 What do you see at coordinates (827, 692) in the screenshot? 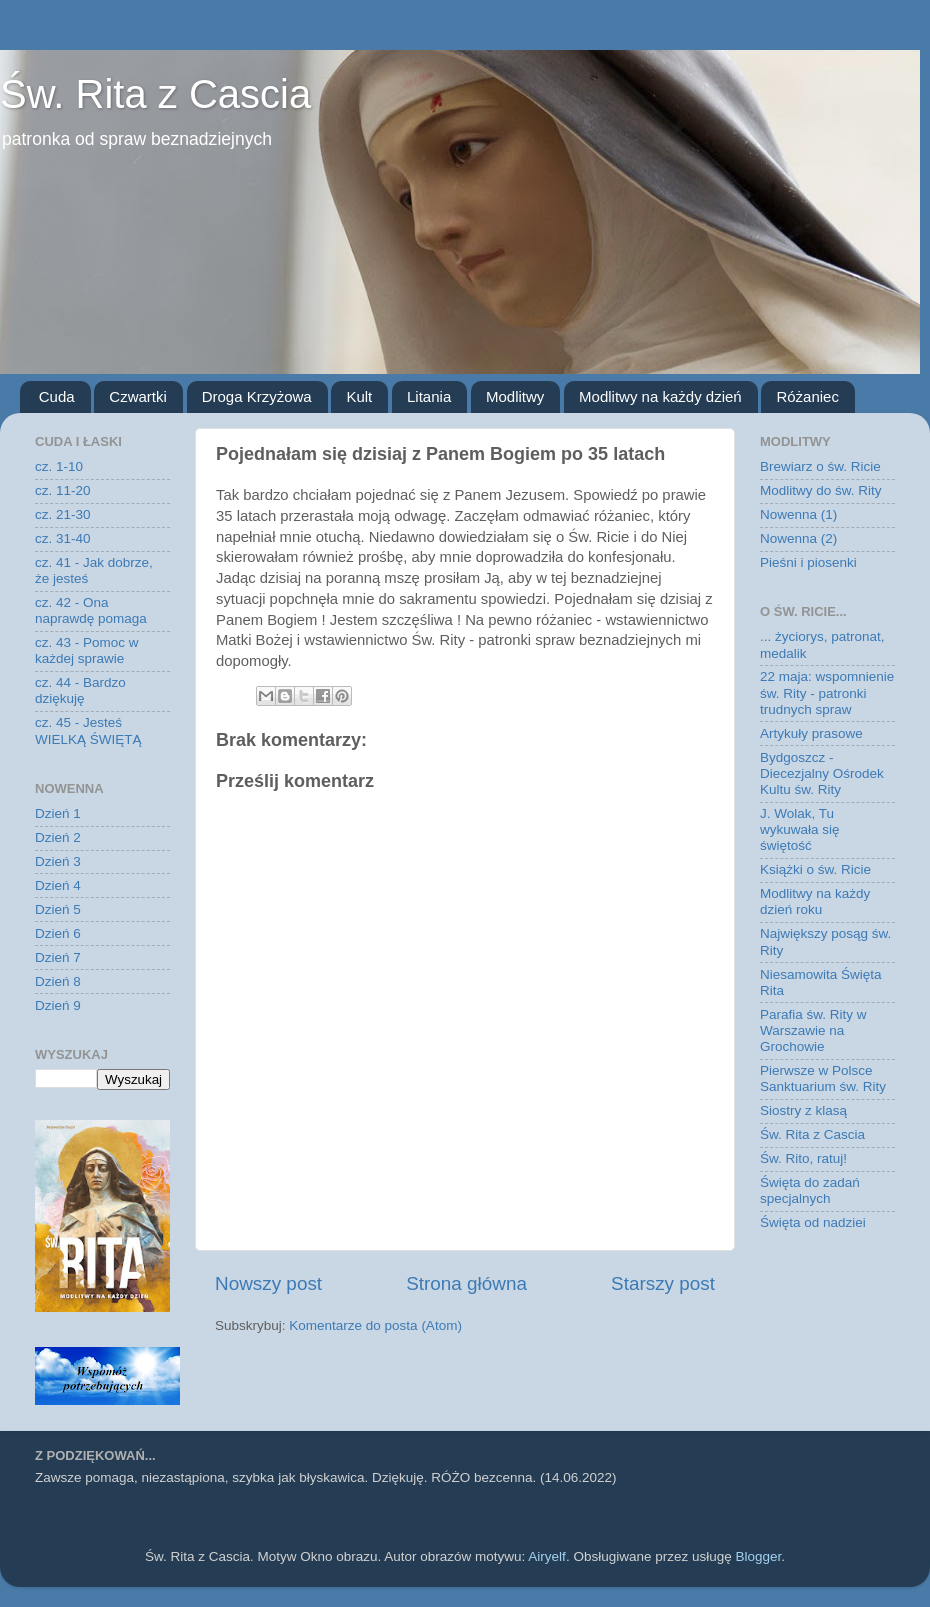
I see `22 maja: wspomnienie św. Rity - patronki trudnych spraw` at bounding box center [827, 692].